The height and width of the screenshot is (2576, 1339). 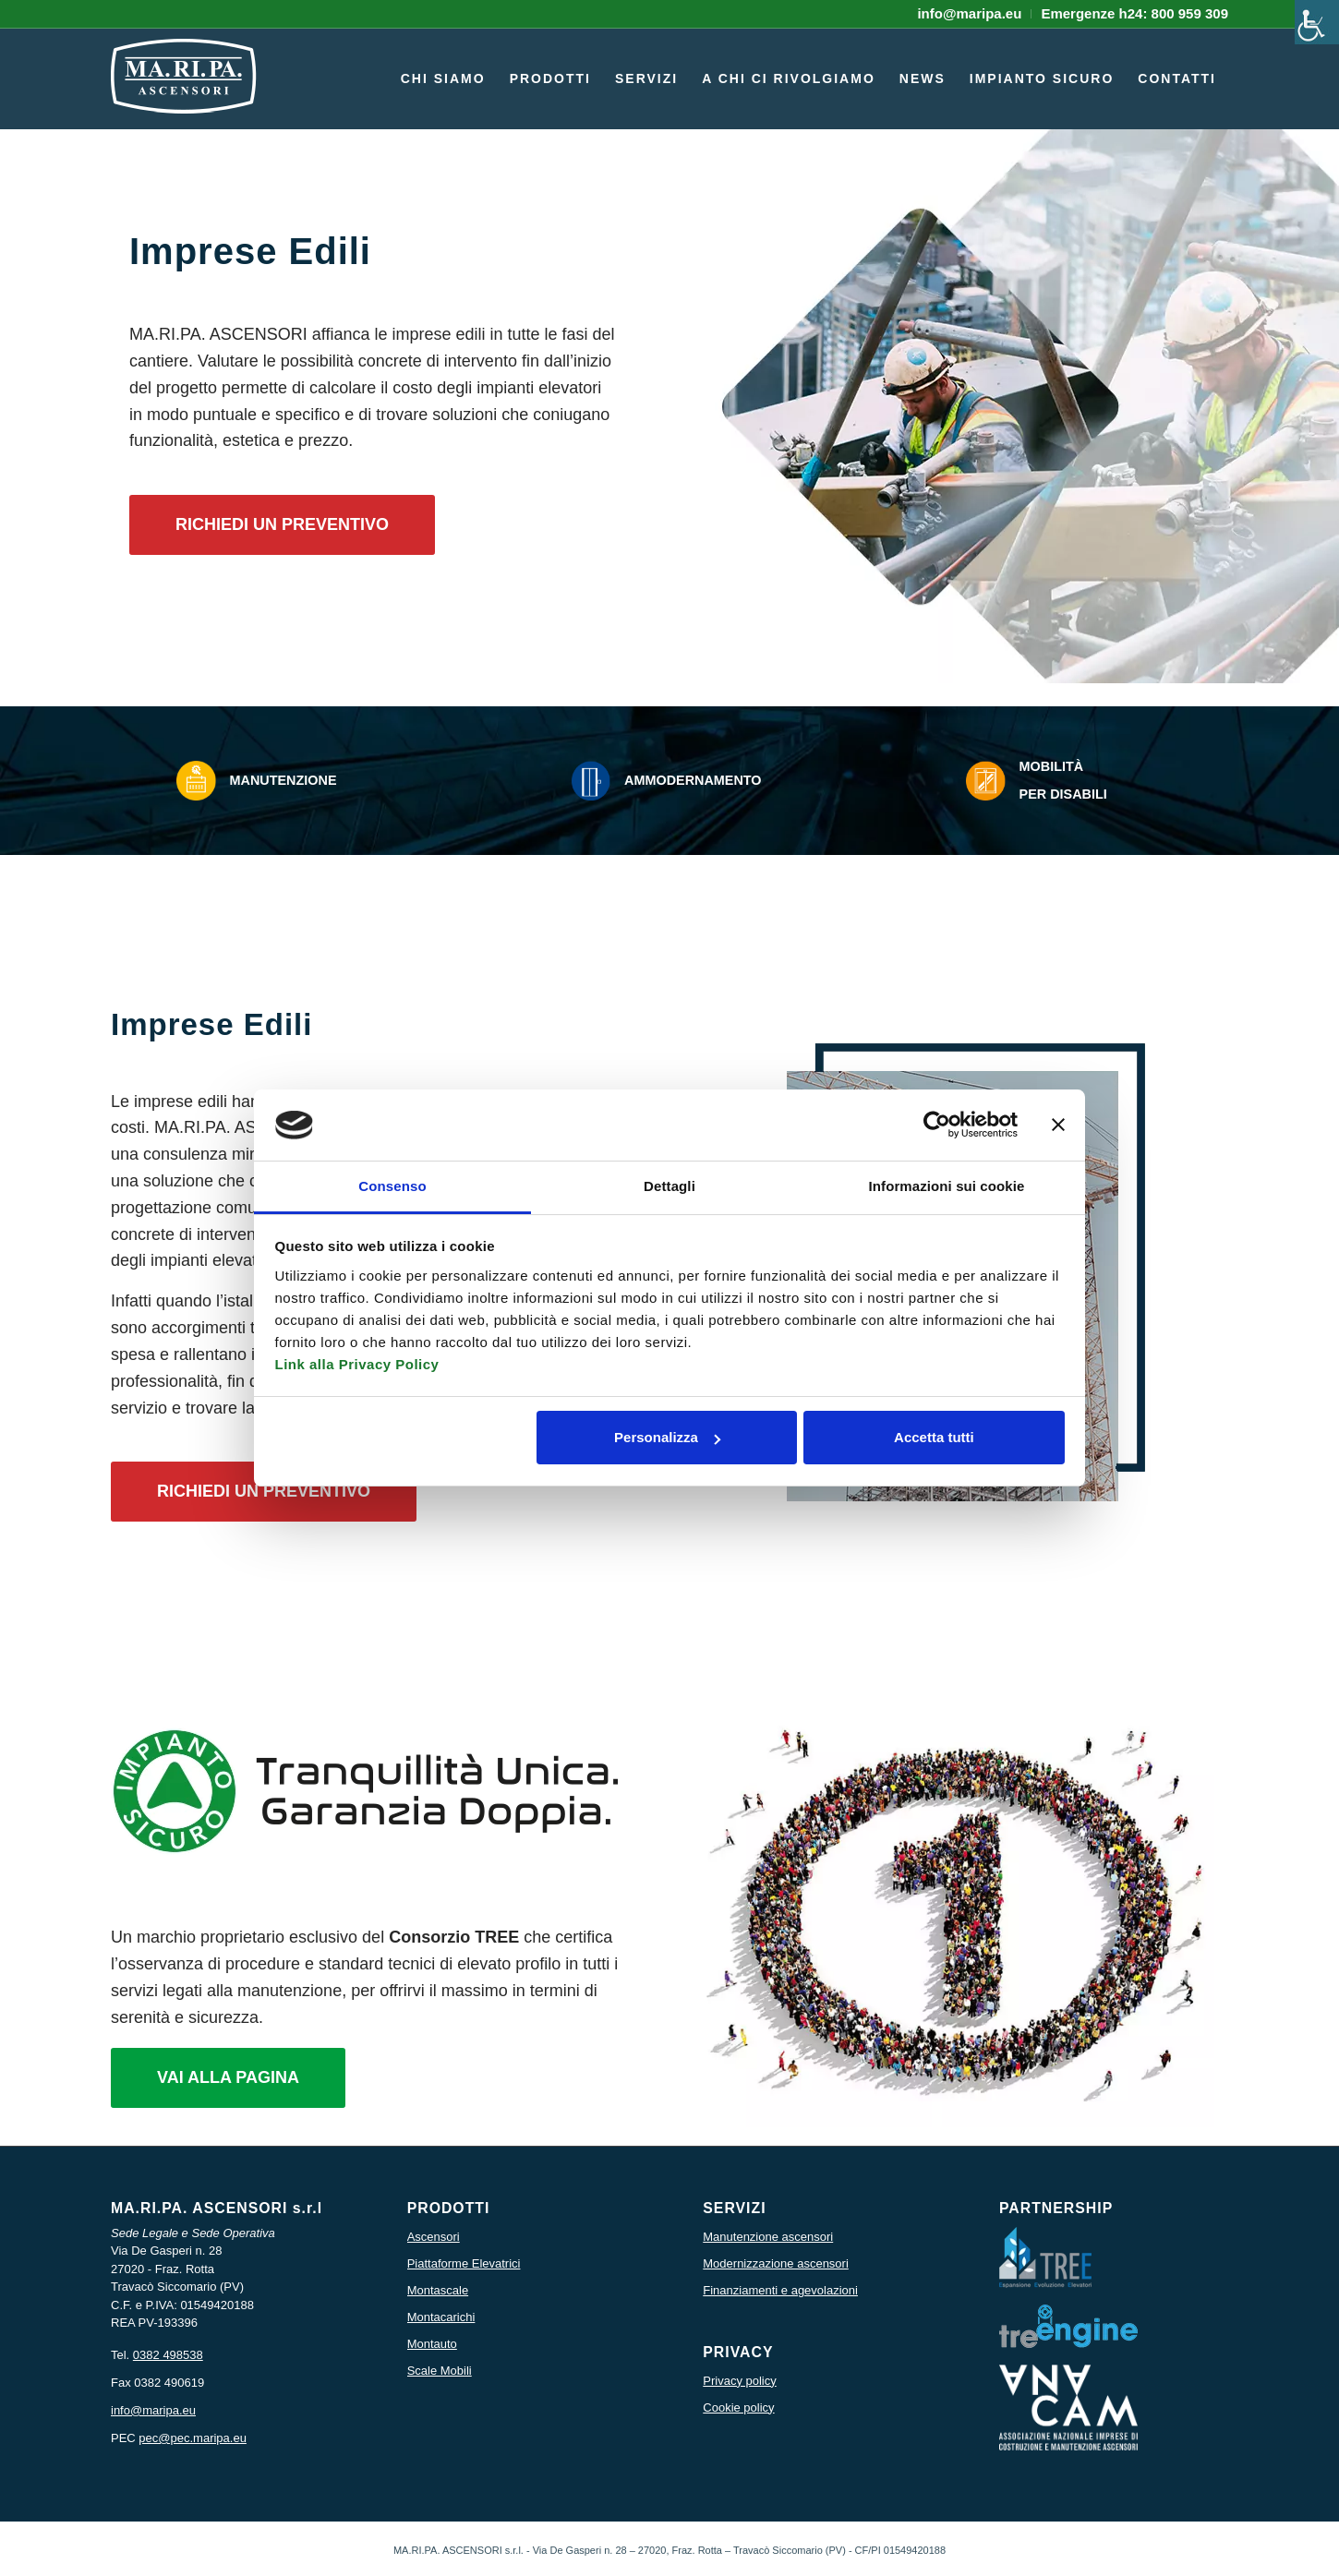 What do you see at coordinates (432, 2344) in the screenshot?
I see `Montauto` at bounding box center [432, 2344].